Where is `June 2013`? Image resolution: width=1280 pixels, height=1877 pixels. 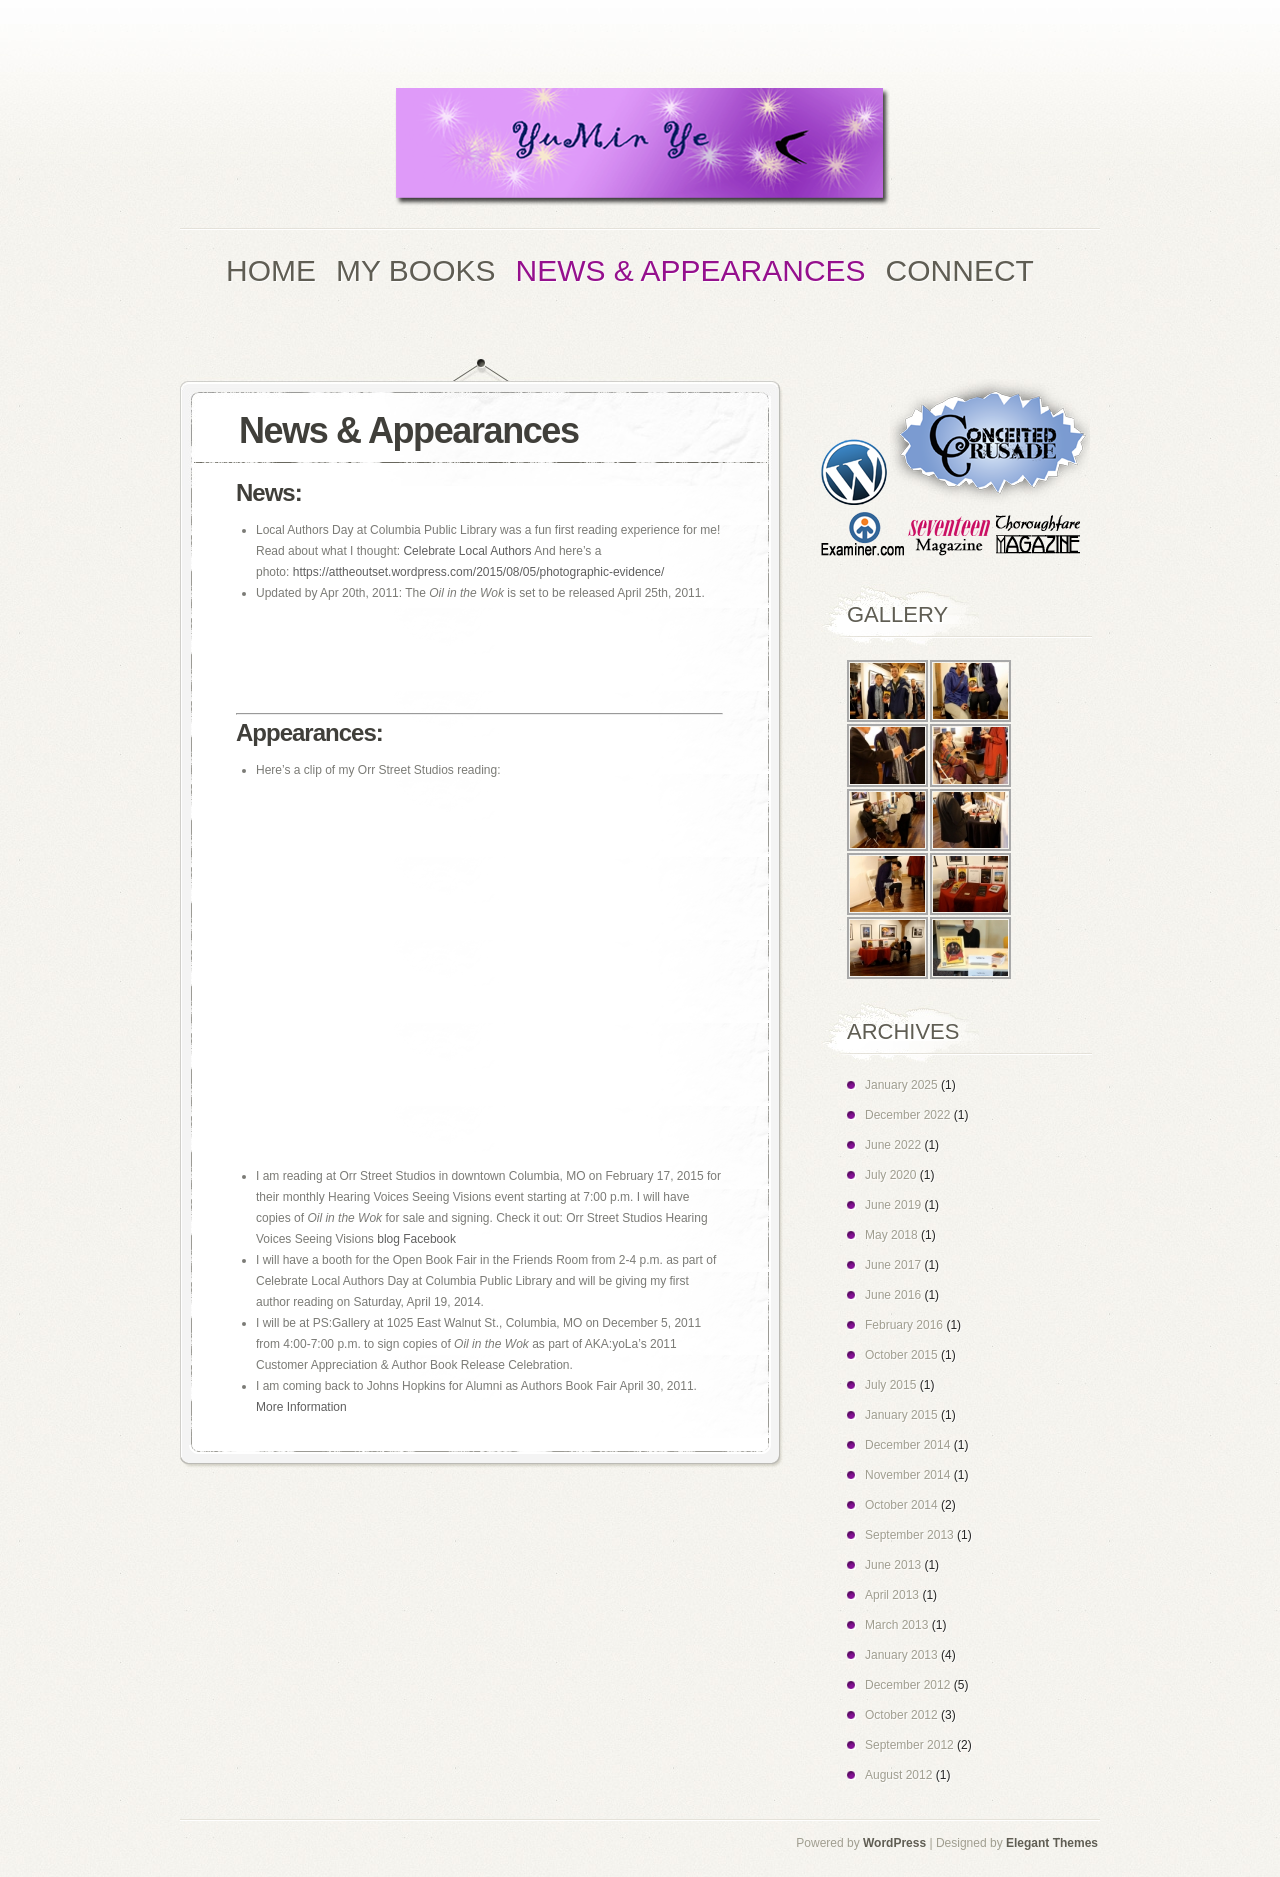
June 2013 is located at coordinates (893, 1565).